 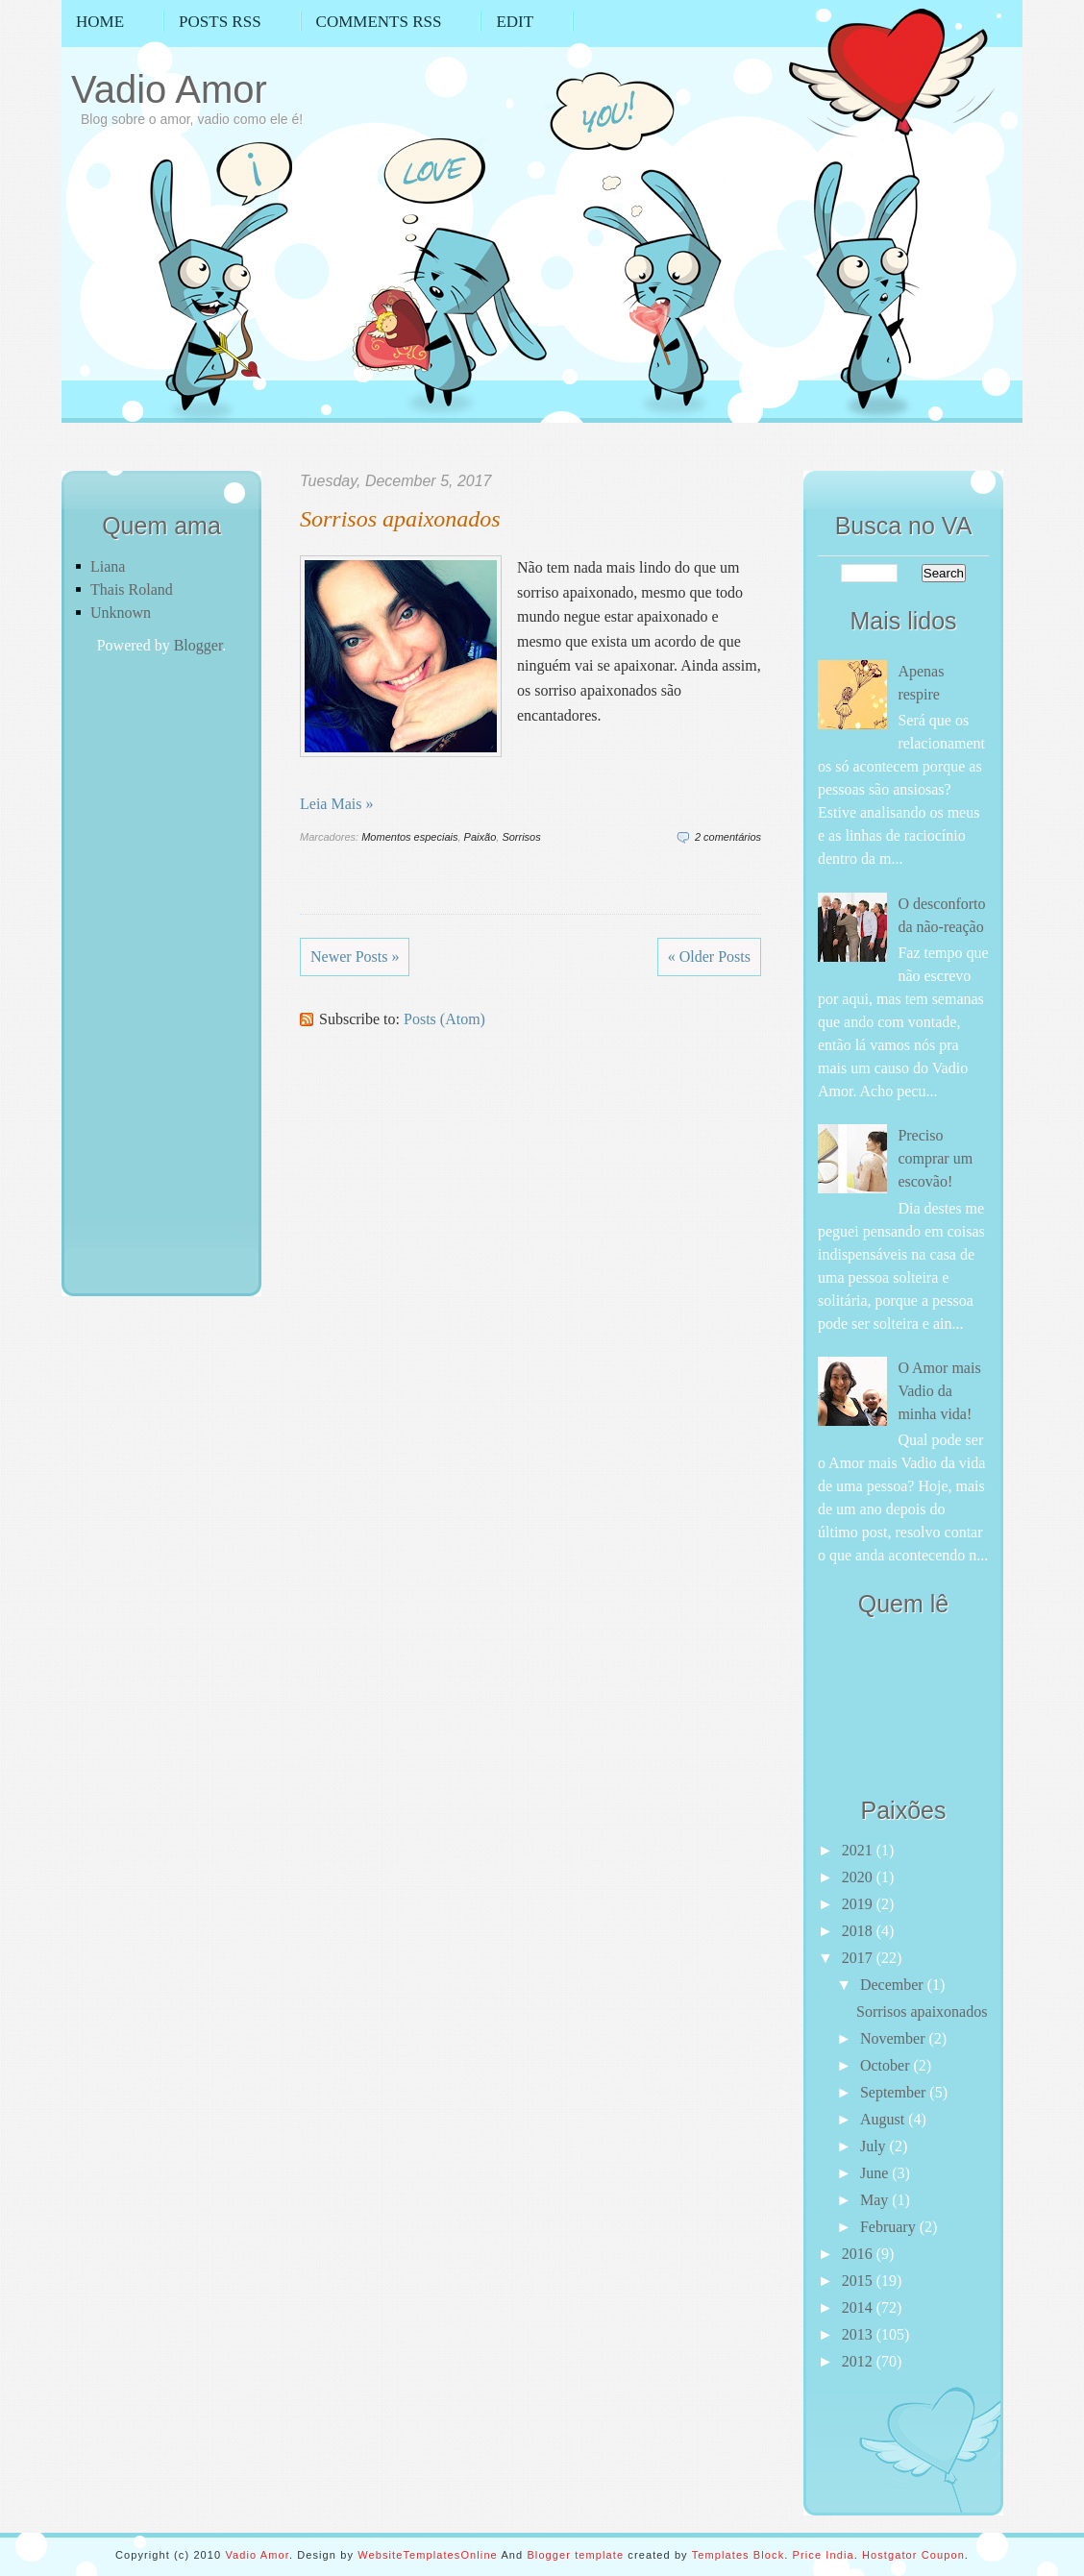 I want to click on Newer Posts », so click(x=354, y=956).